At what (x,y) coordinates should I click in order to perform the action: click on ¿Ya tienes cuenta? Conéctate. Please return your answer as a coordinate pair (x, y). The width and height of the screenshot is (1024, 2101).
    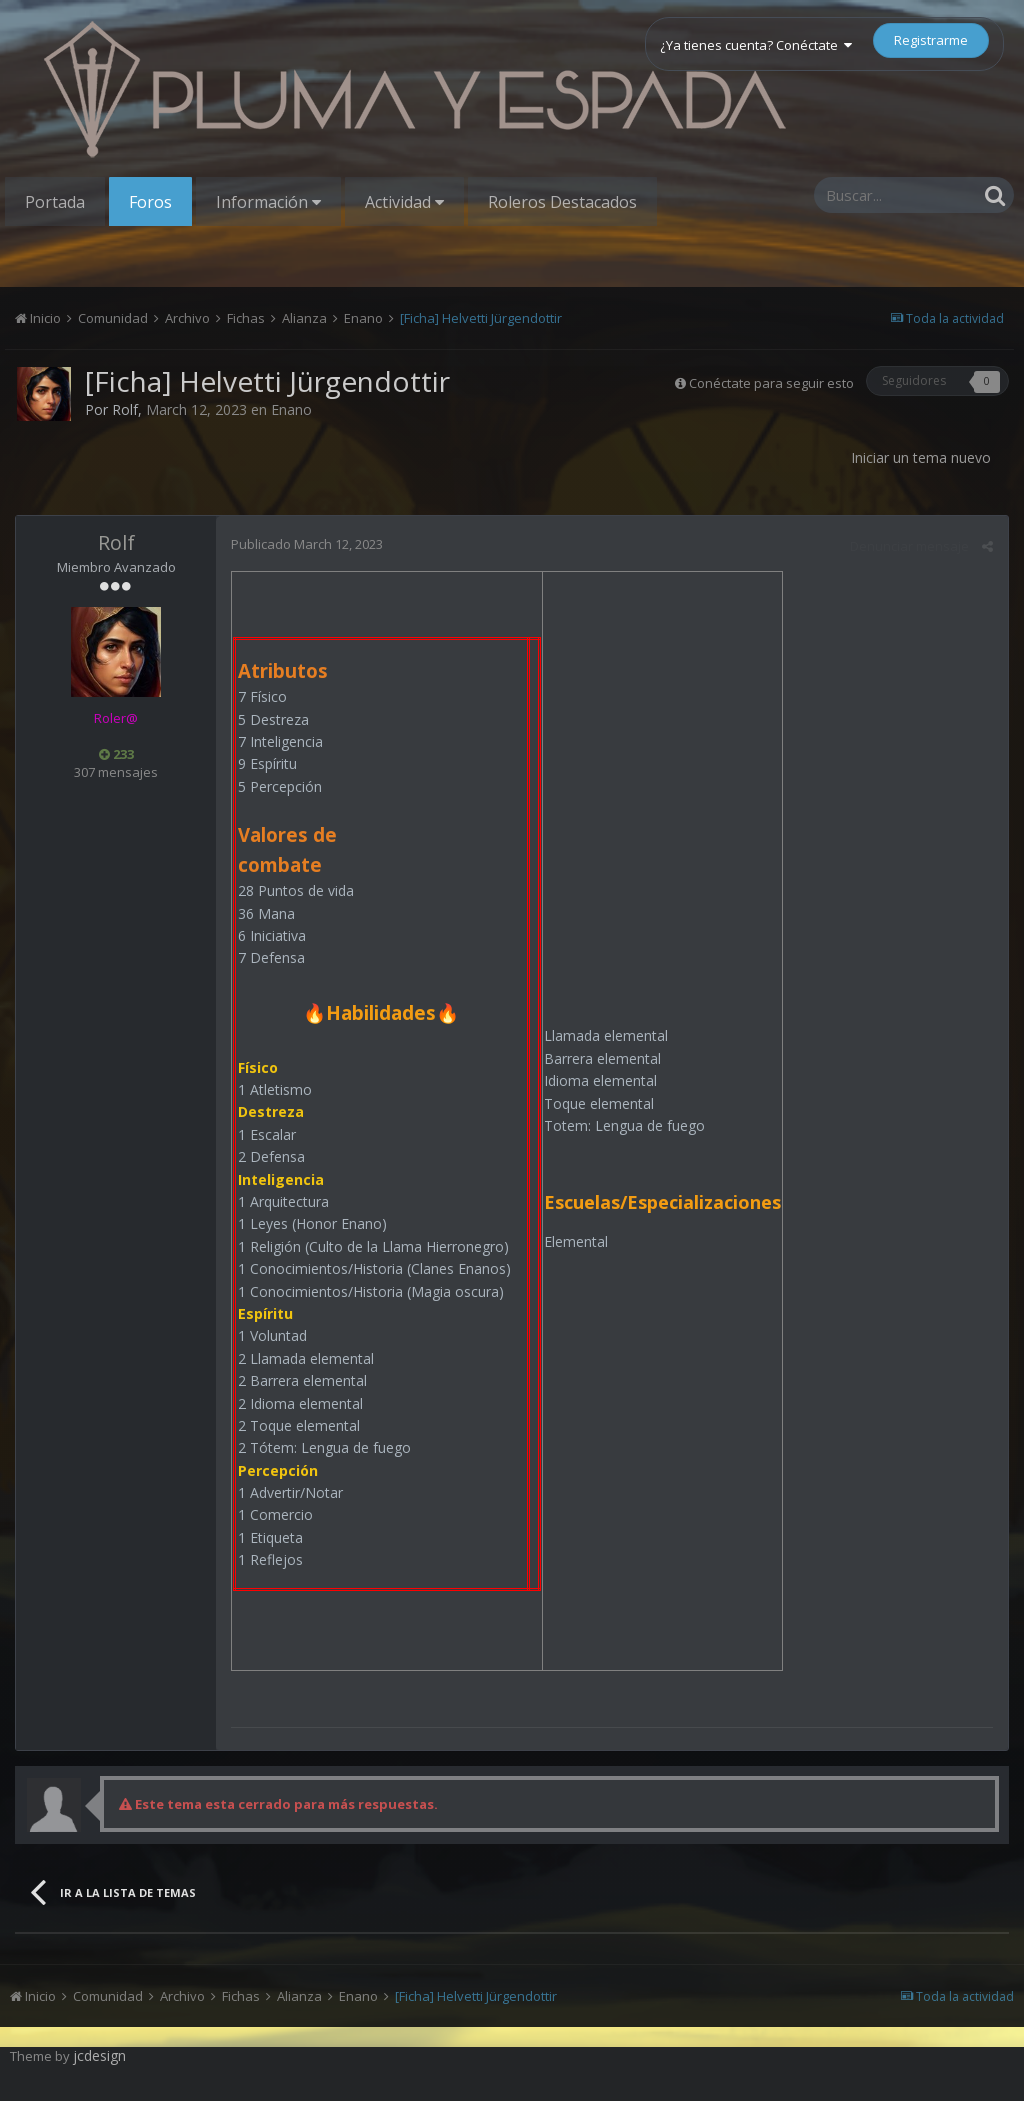
    Looking at the image, I should click on (756, 45).